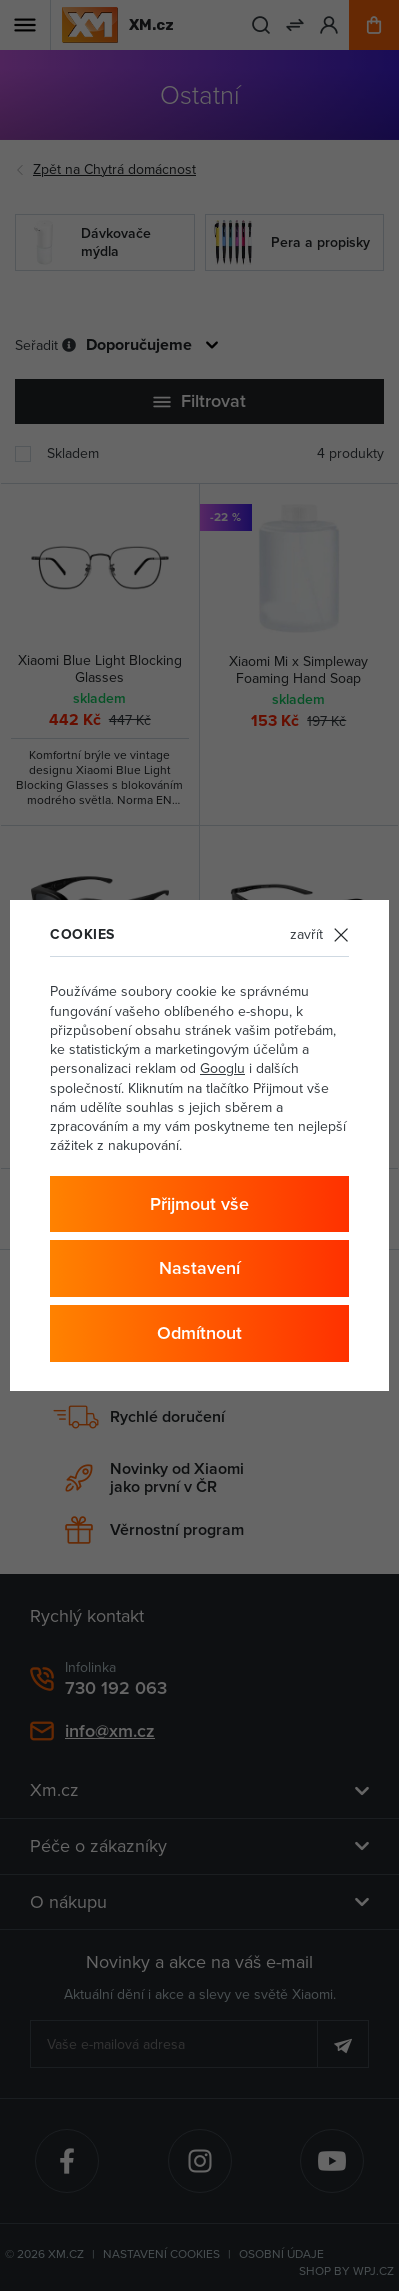  What do you see at coordinates (199, 1332) in the screenshot?
I see `Odmítnout` at bounding box center [199, 1332].